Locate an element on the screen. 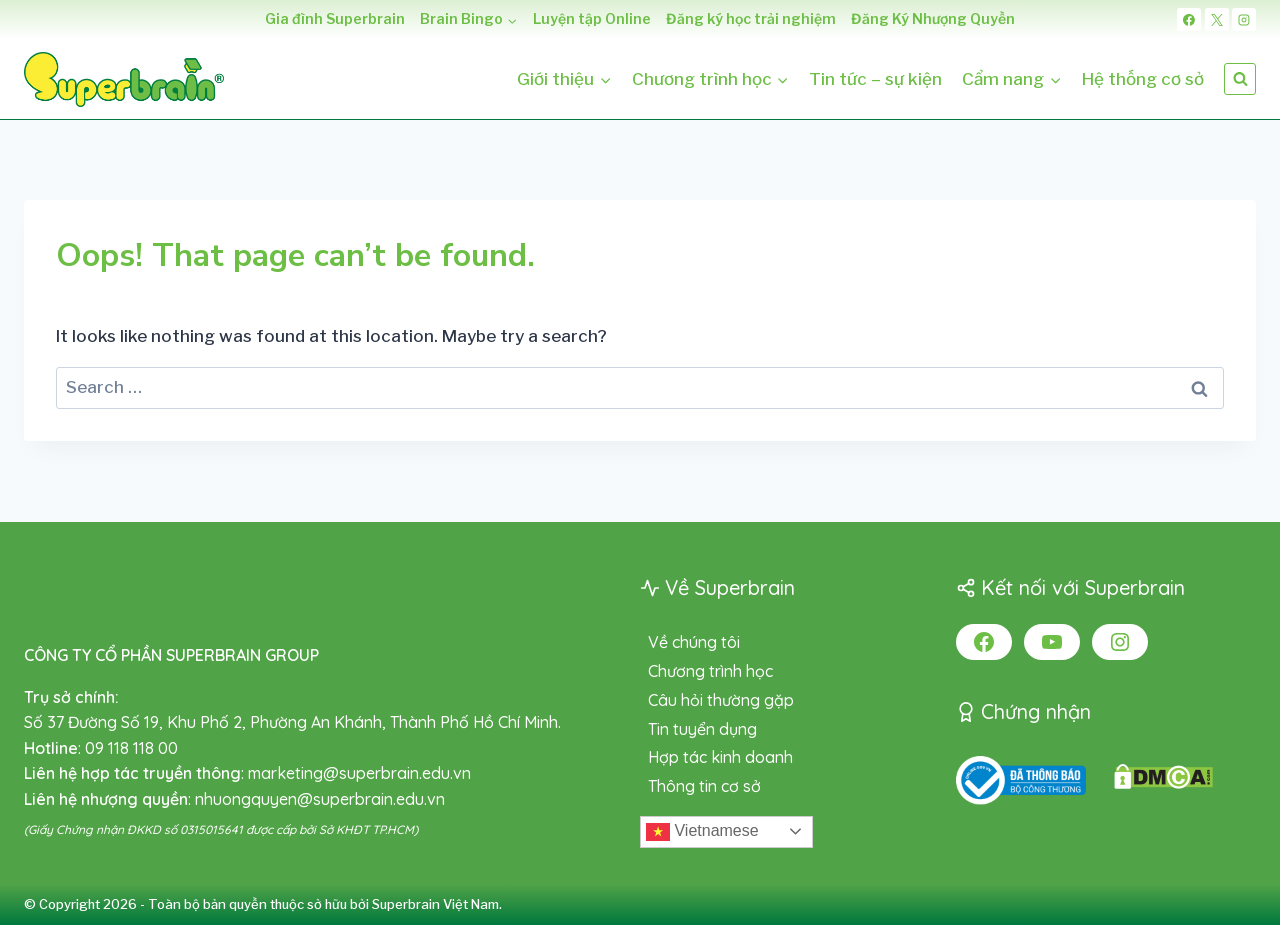  [Facebook] is located at coordinates (1189, 20).